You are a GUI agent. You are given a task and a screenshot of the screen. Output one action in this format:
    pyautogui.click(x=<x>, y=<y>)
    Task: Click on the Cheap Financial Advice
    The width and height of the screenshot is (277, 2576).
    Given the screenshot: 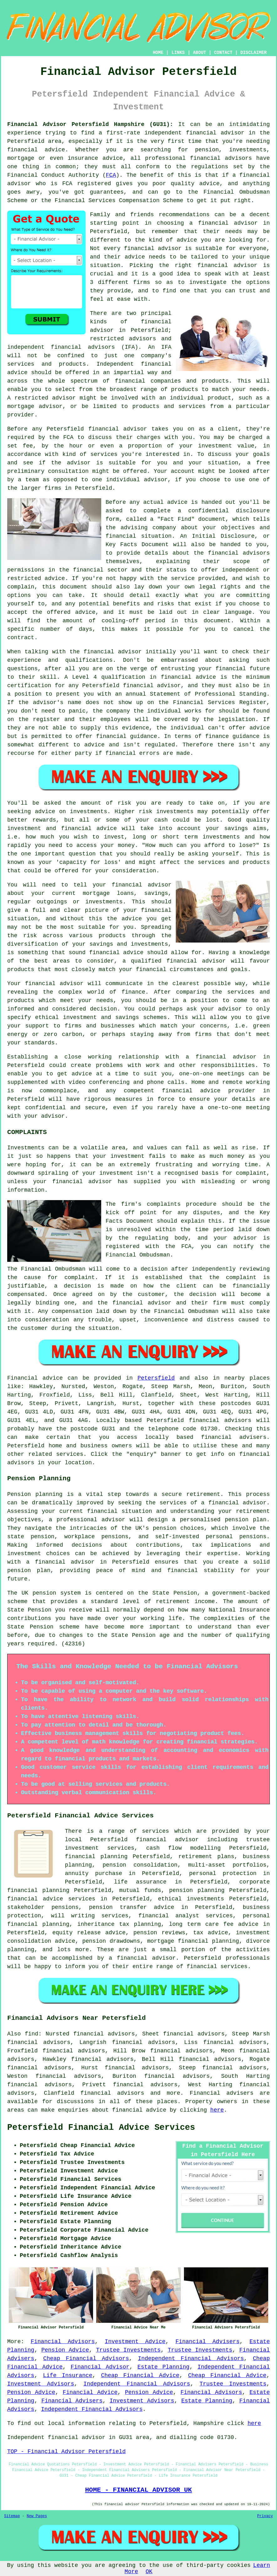 What is the action you would take?
    pyautogui.click(x=140, y=2375)
    